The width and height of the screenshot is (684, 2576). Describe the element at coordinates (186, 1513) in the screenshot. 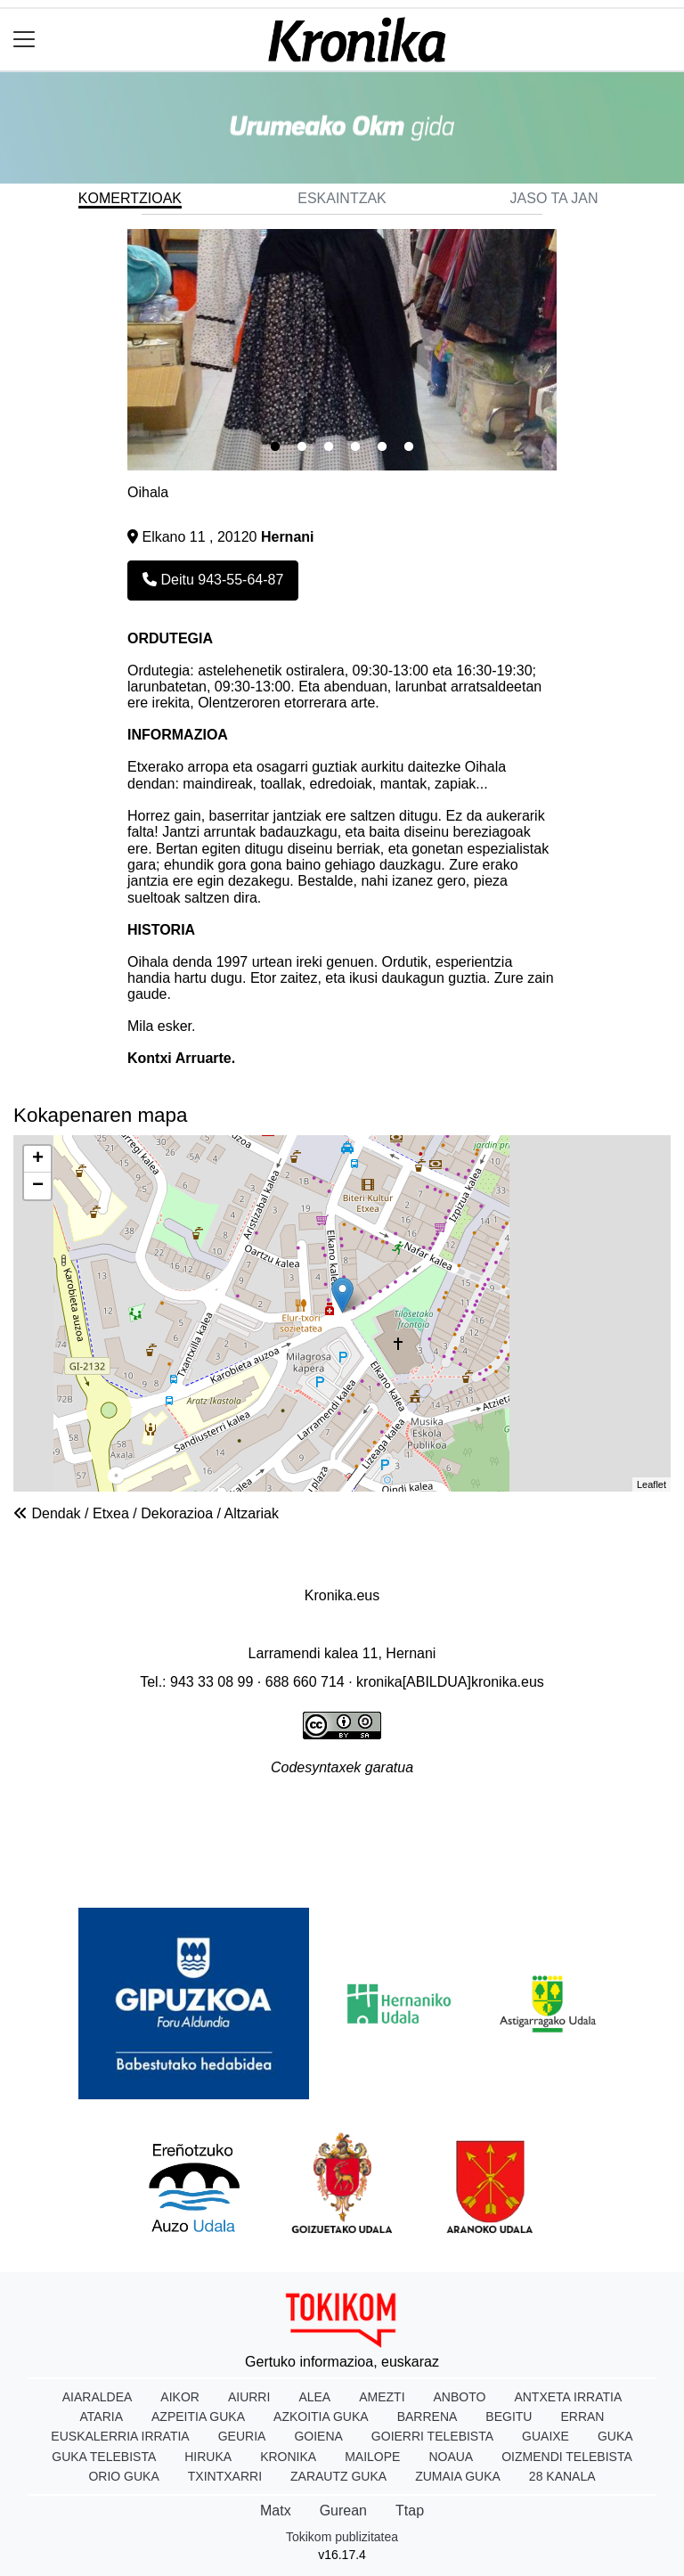

I see `Etxea / Dekorazioa / Altzariak` at that location.